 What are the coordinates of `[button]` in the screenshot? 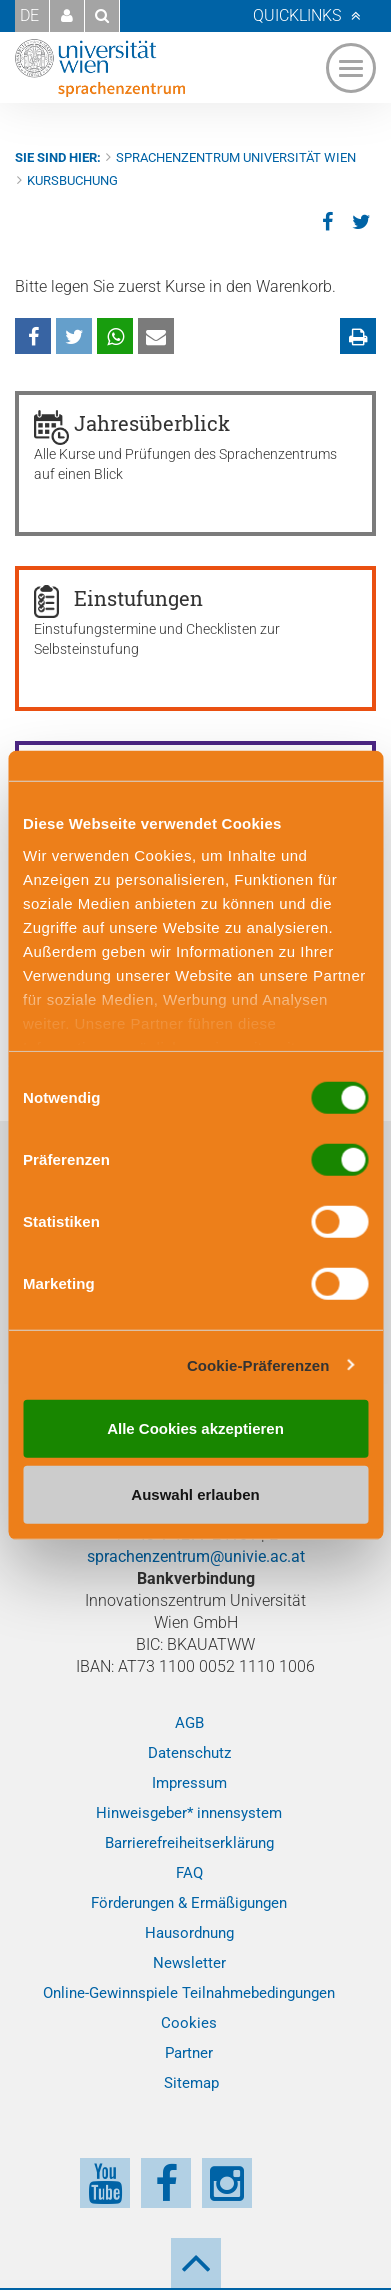 It's located at (67, 16).